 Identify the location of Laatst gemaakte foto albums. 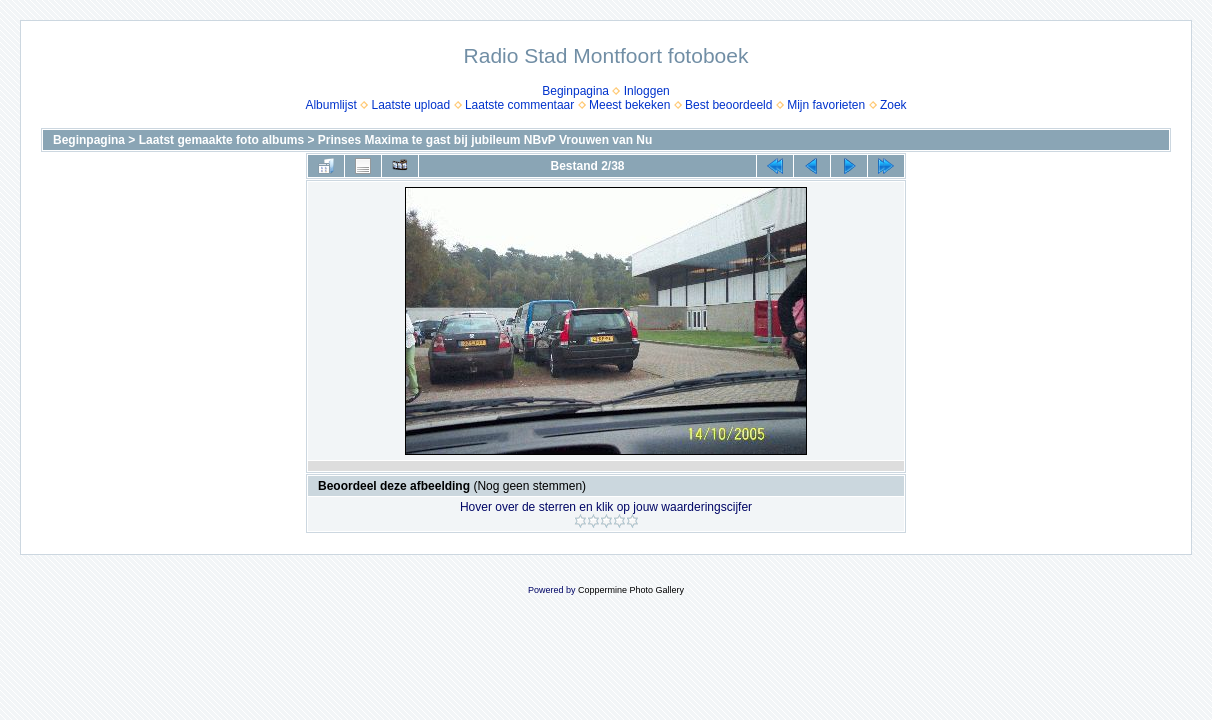
(221, 140).